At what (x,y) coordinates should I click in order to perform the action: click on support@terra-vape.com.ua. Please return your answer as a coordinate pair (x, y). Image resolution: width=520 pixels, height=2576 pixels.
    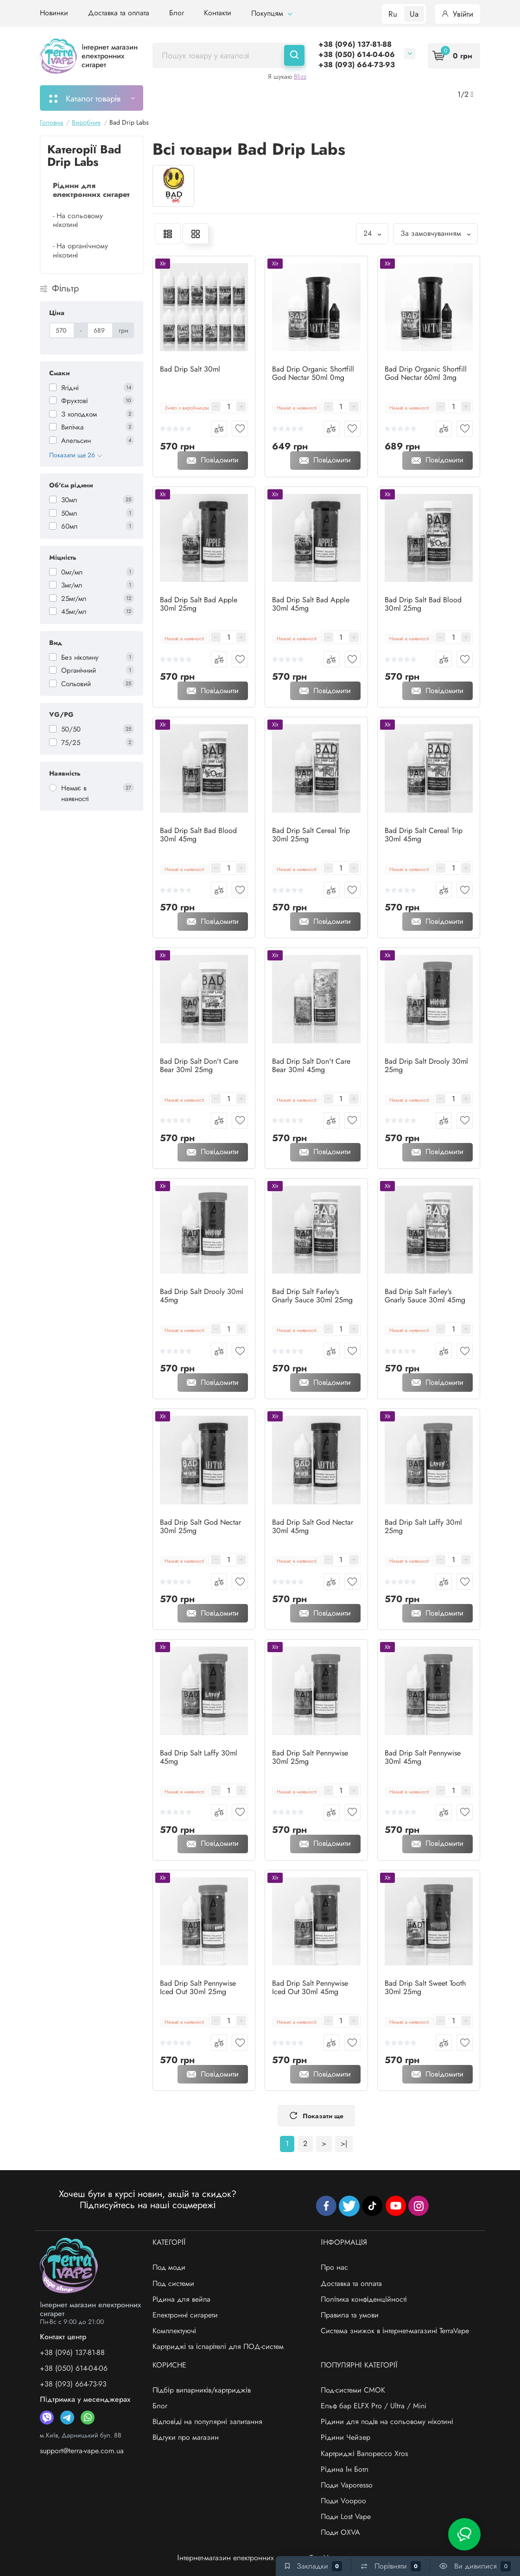
    Looking at the image, I should click on (82, 2450).